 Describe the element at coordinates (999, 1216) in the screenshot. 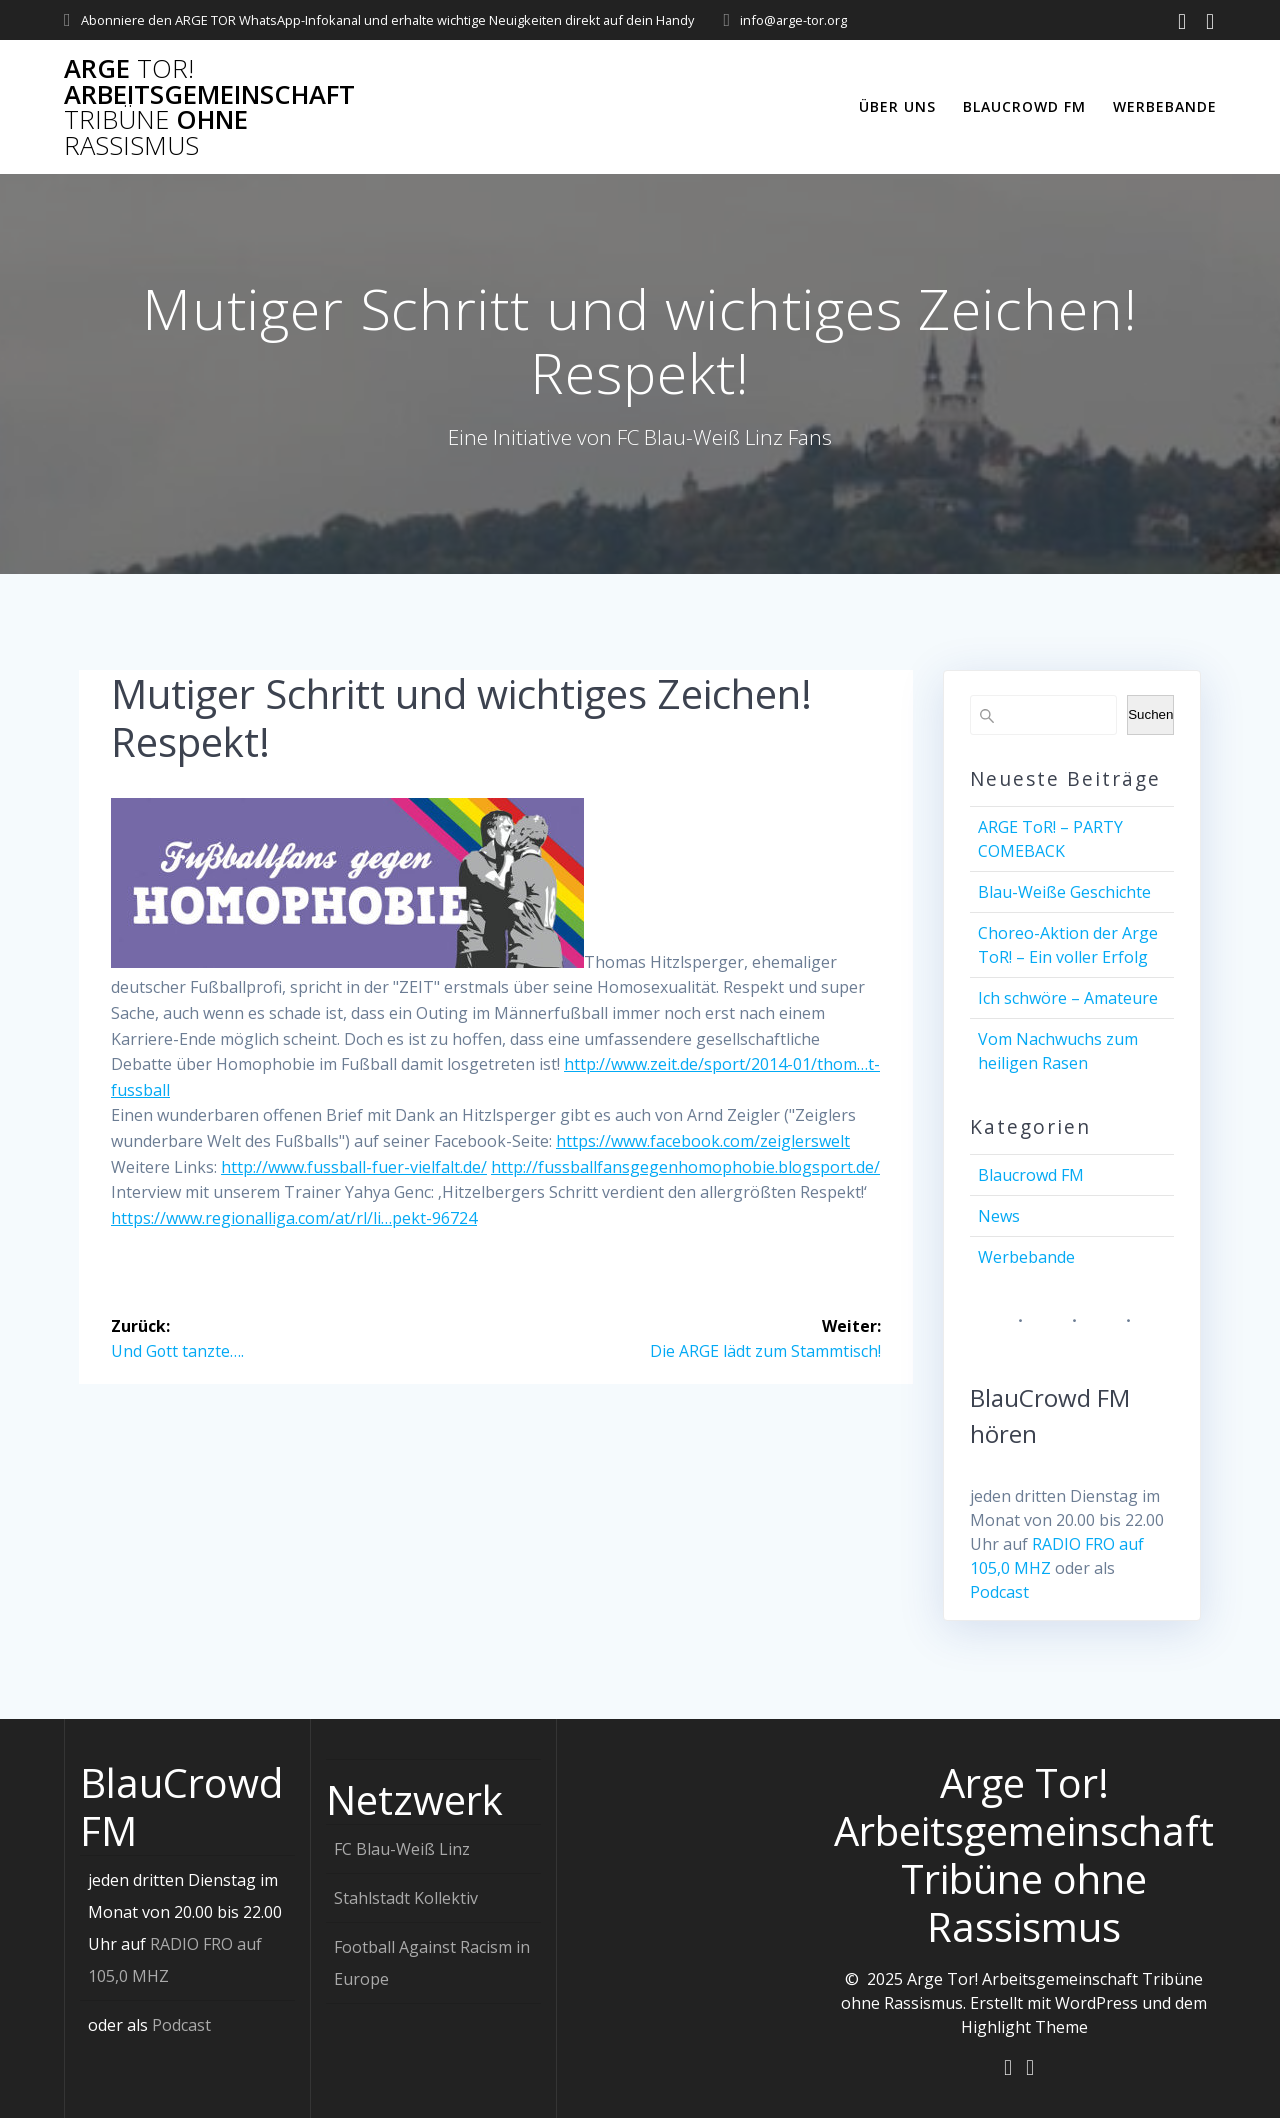

I see `News` at that location.